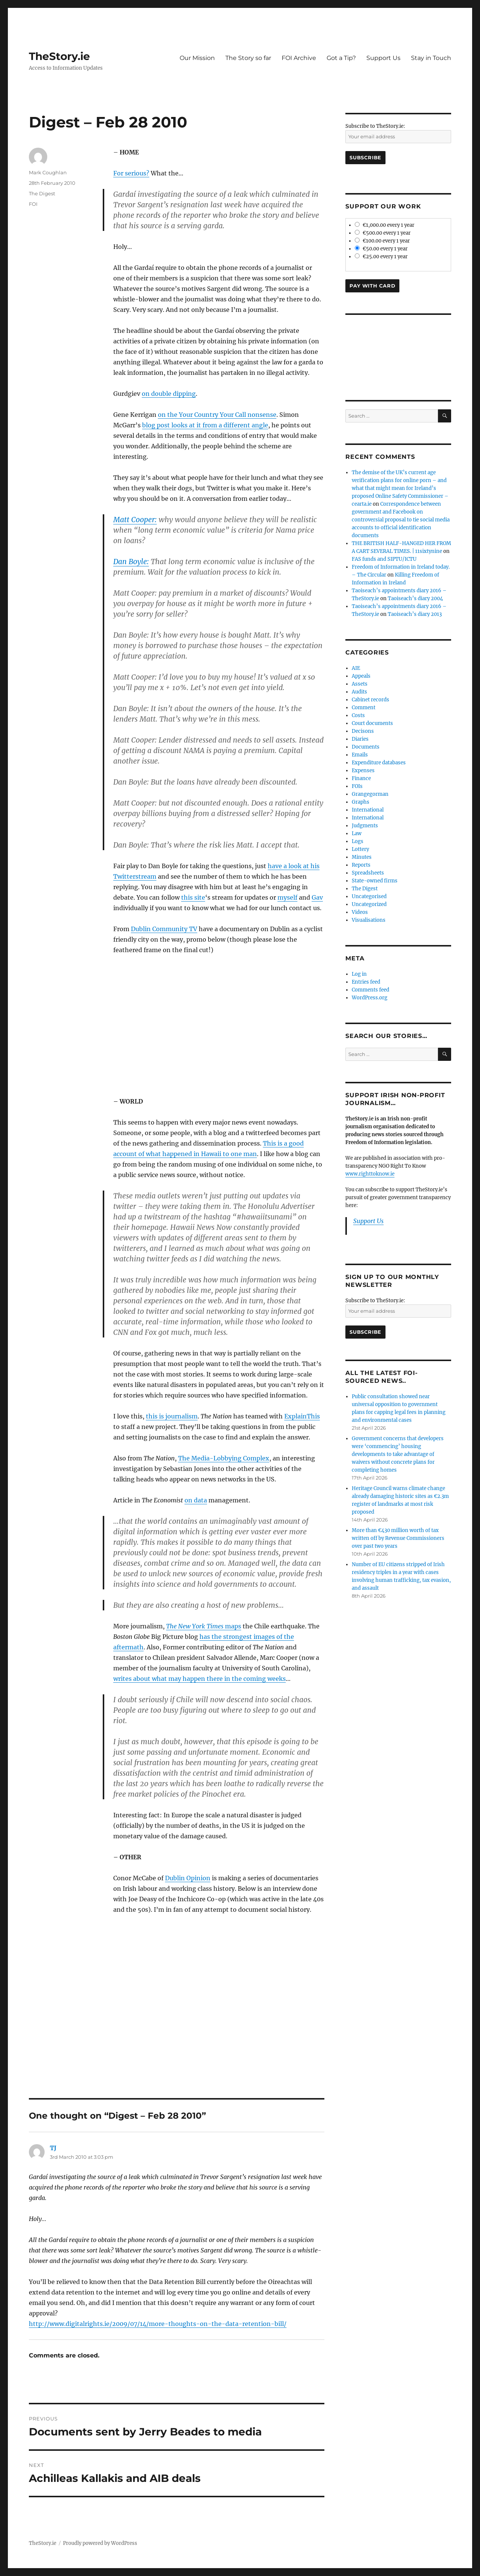 The width and height of the screenshot is (480, 2576). What do you see at coordinates (199, 1678) in the screenshot?
I see `writes about what may happen there in the coming weeks` at bounding box center [199, 1678].